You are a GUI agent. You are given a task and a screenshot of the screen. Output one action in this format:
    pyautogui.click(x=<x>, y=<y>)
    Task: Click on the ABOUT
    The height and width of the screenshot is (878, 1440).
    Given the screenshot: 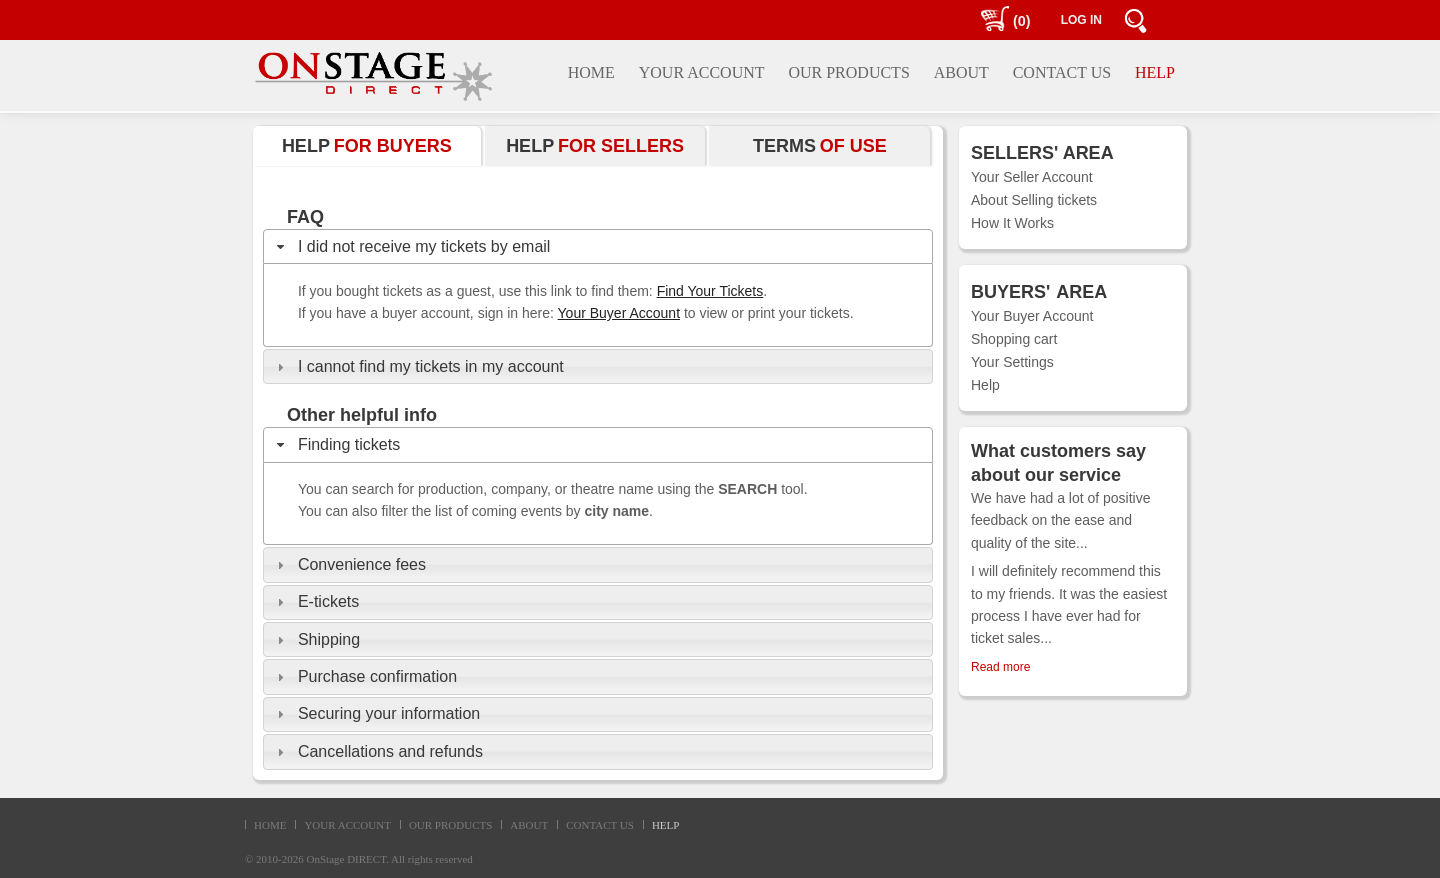 What is the action you would take?
    pyautogui.click(x=529, y=825)
    